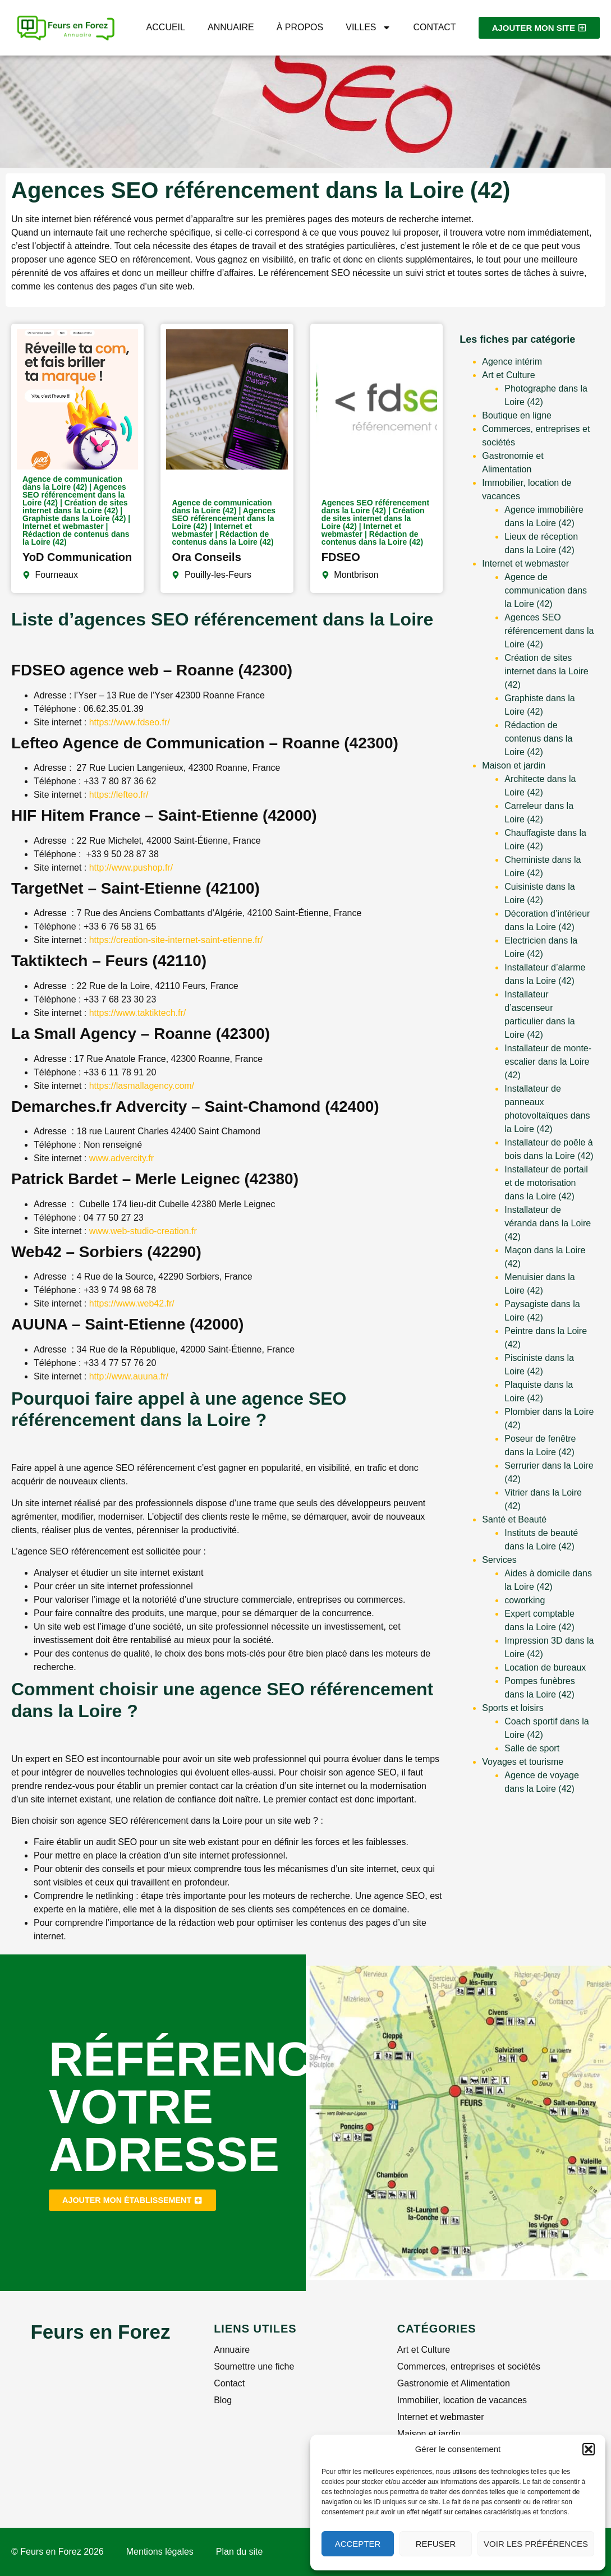 This screenshot has height=2576, width=611. I want to click on Gastronomie et Alimentation, so click(453, 2383).